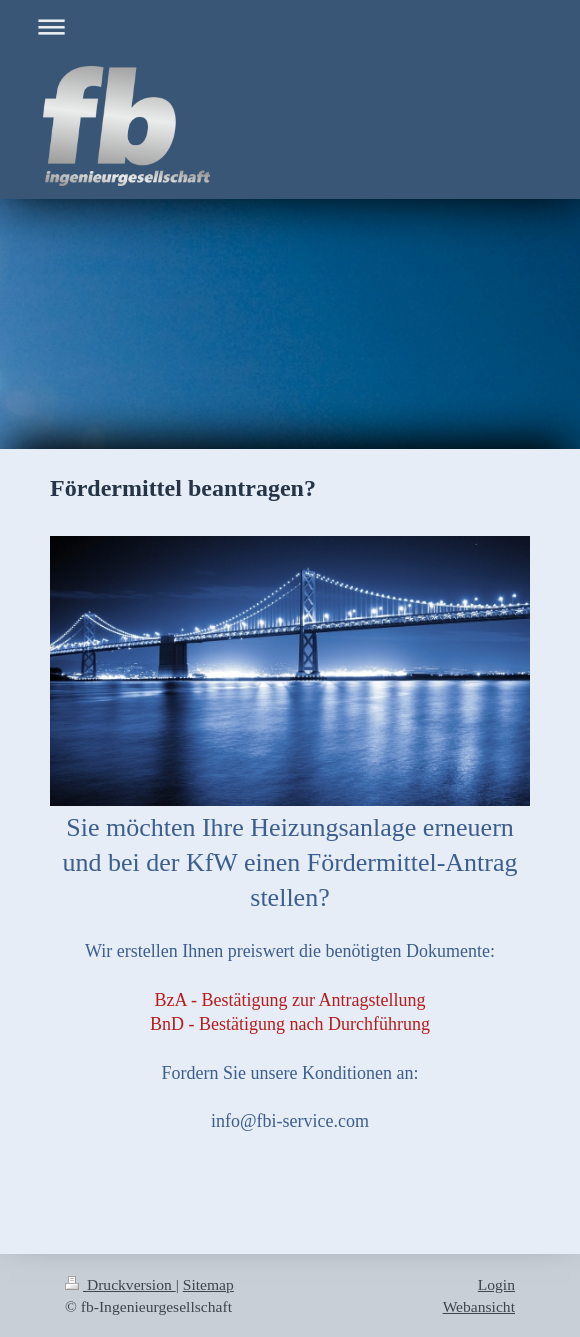  Describe the element at coordinates (496, 1284) in the screenshot. I see `Login` at that location.